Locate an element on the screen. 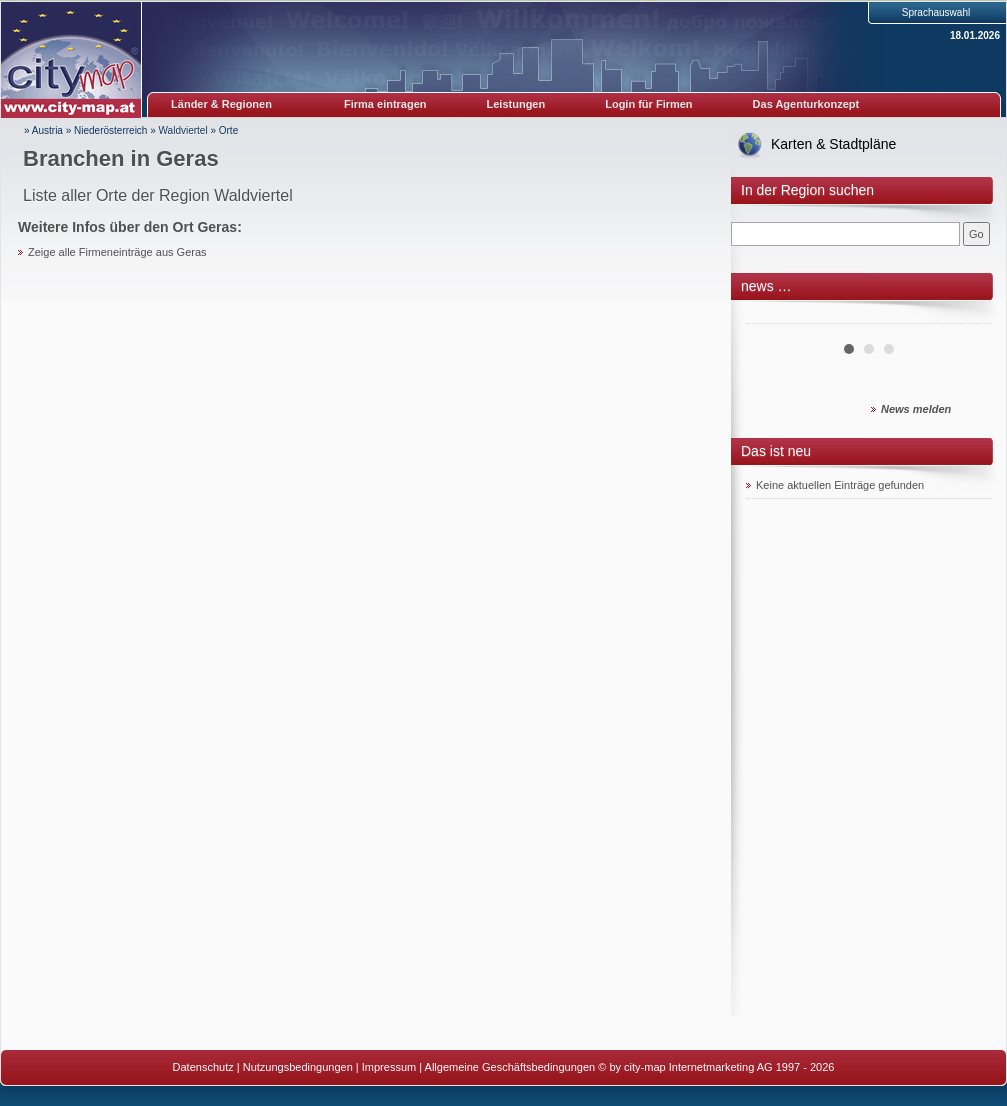  Prev is located at coordinates (772, 316).